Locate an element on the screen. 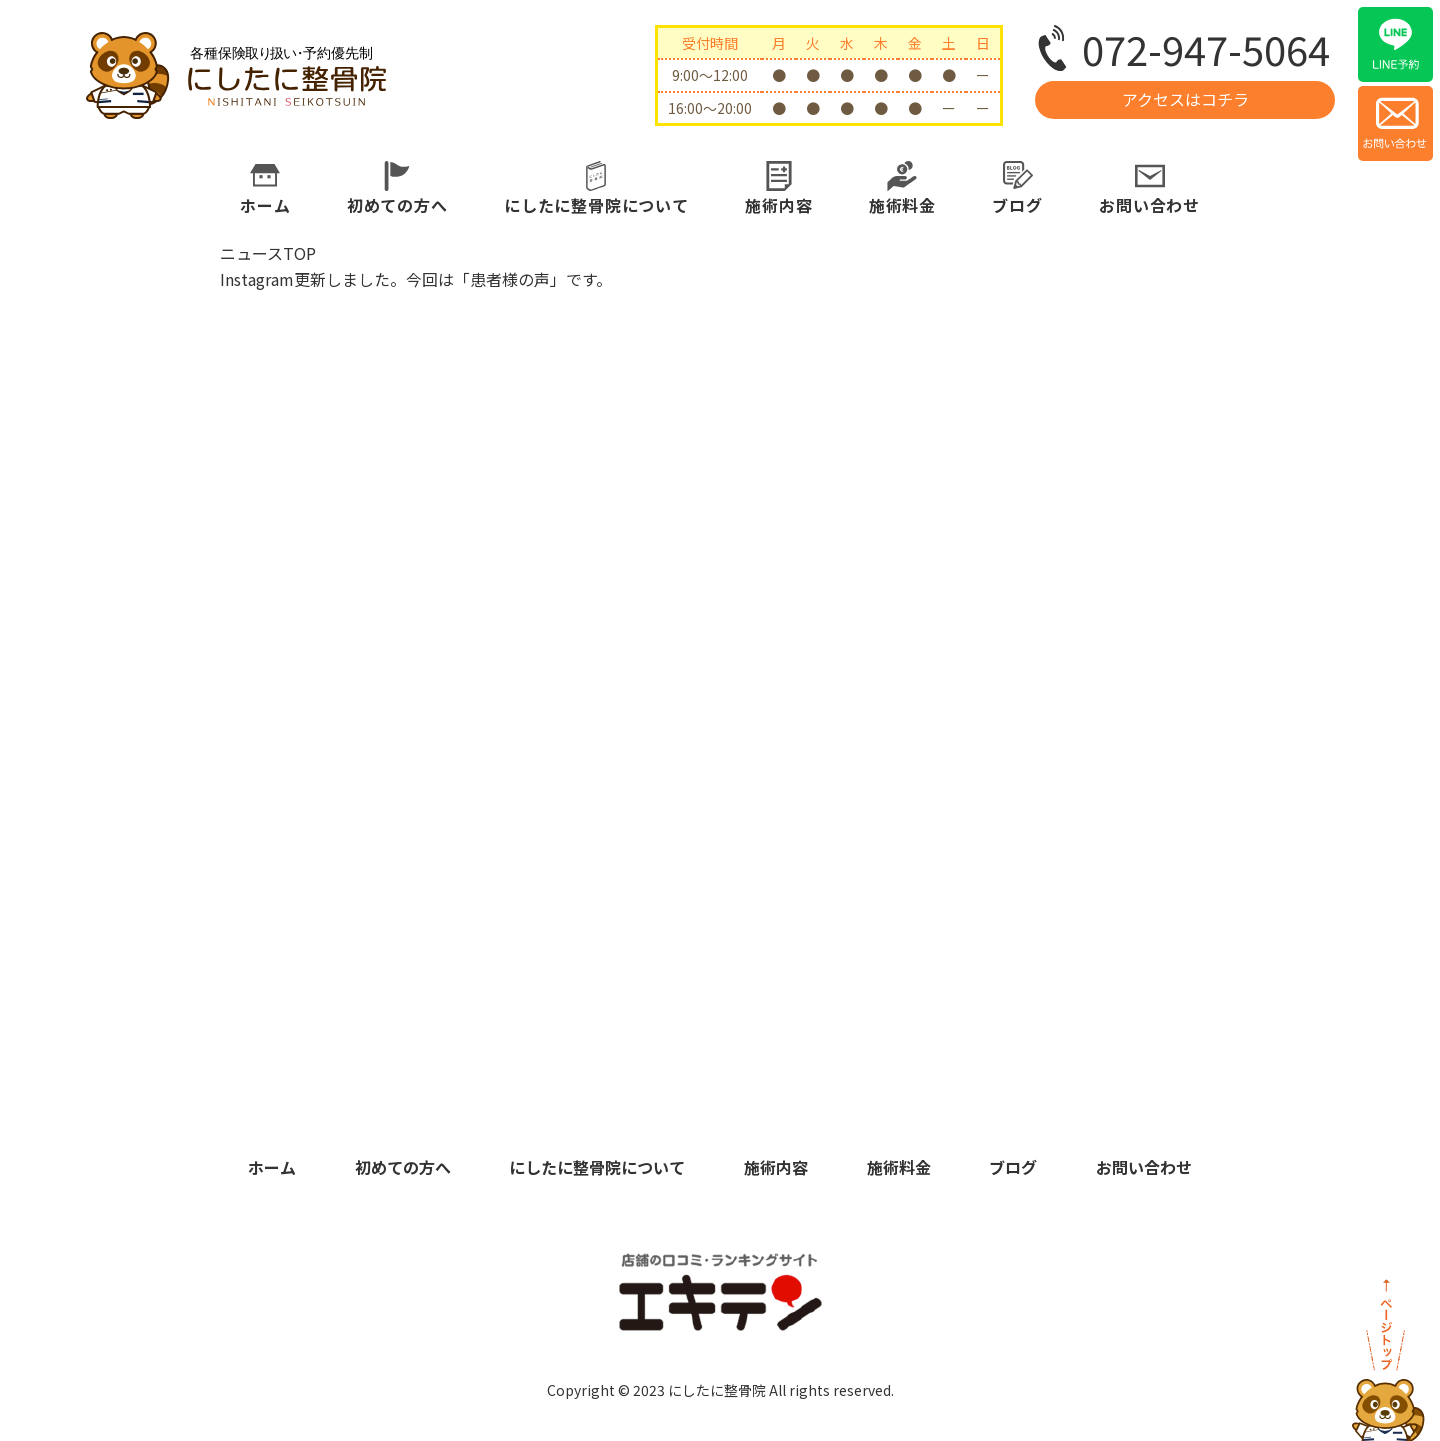  施術料金 is located at coordinates (902, 205).